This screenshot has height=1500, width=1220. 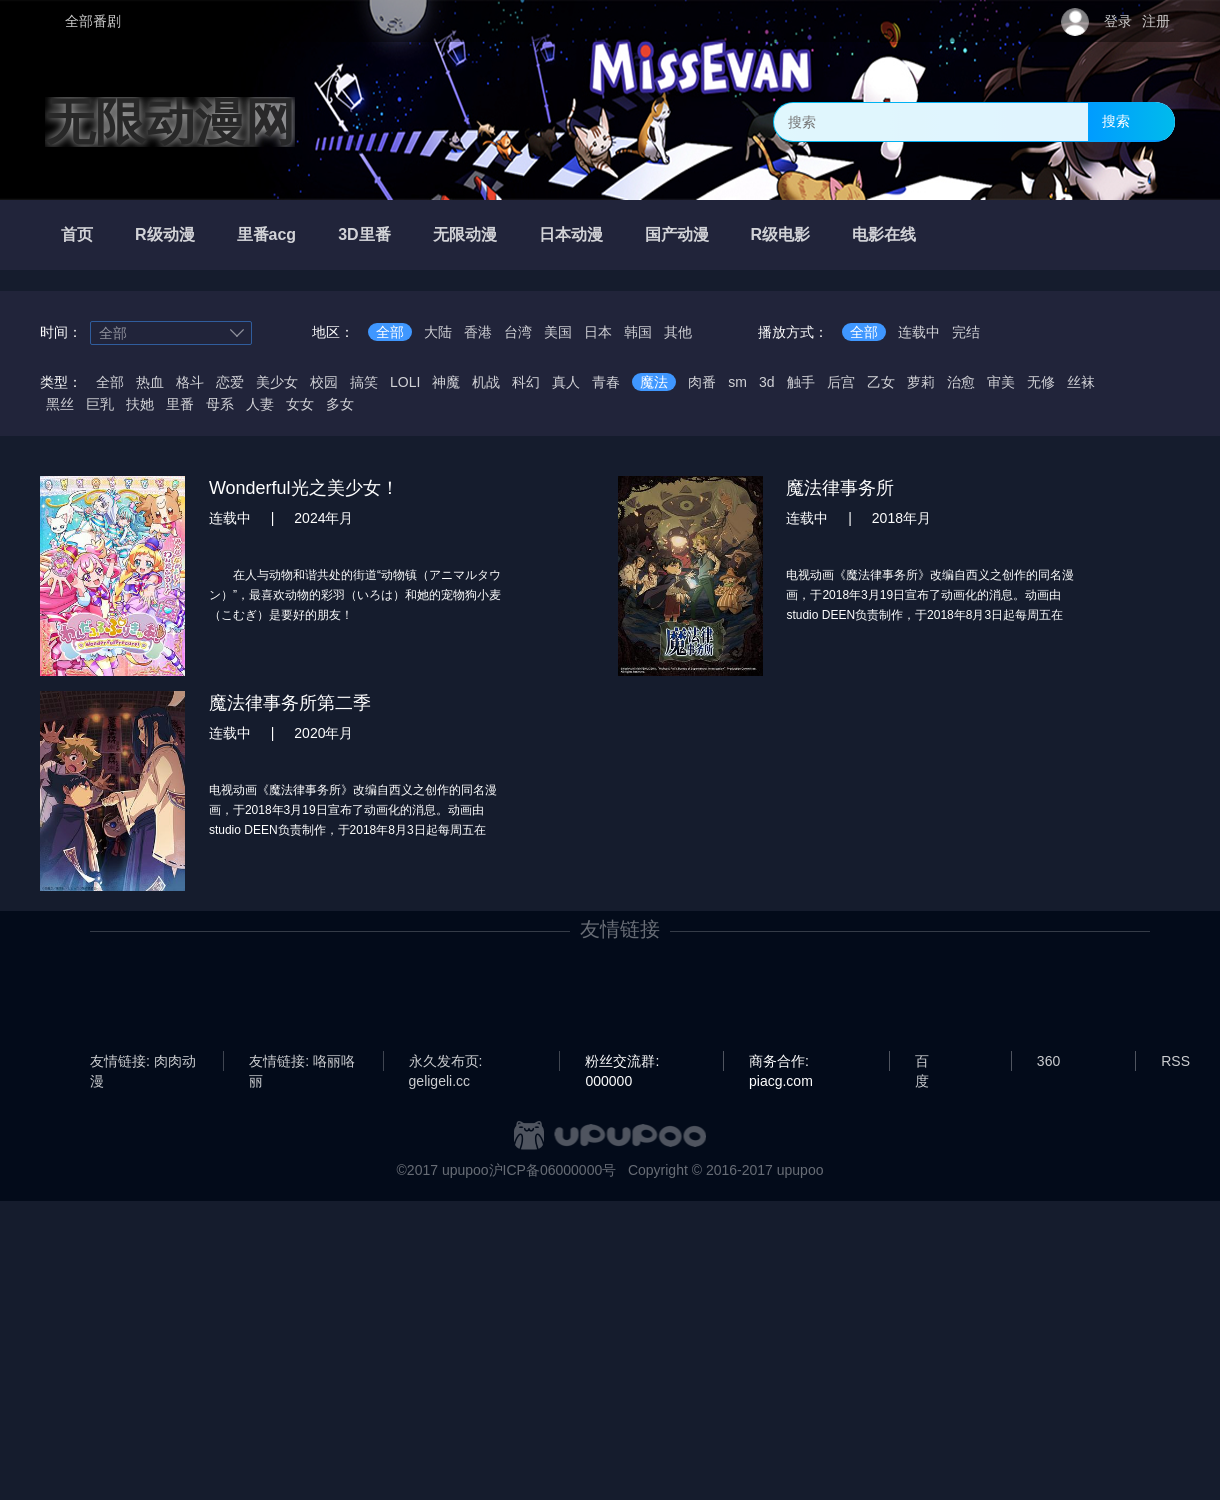 I want to click on 巨乳, so click(x=100, y=404).